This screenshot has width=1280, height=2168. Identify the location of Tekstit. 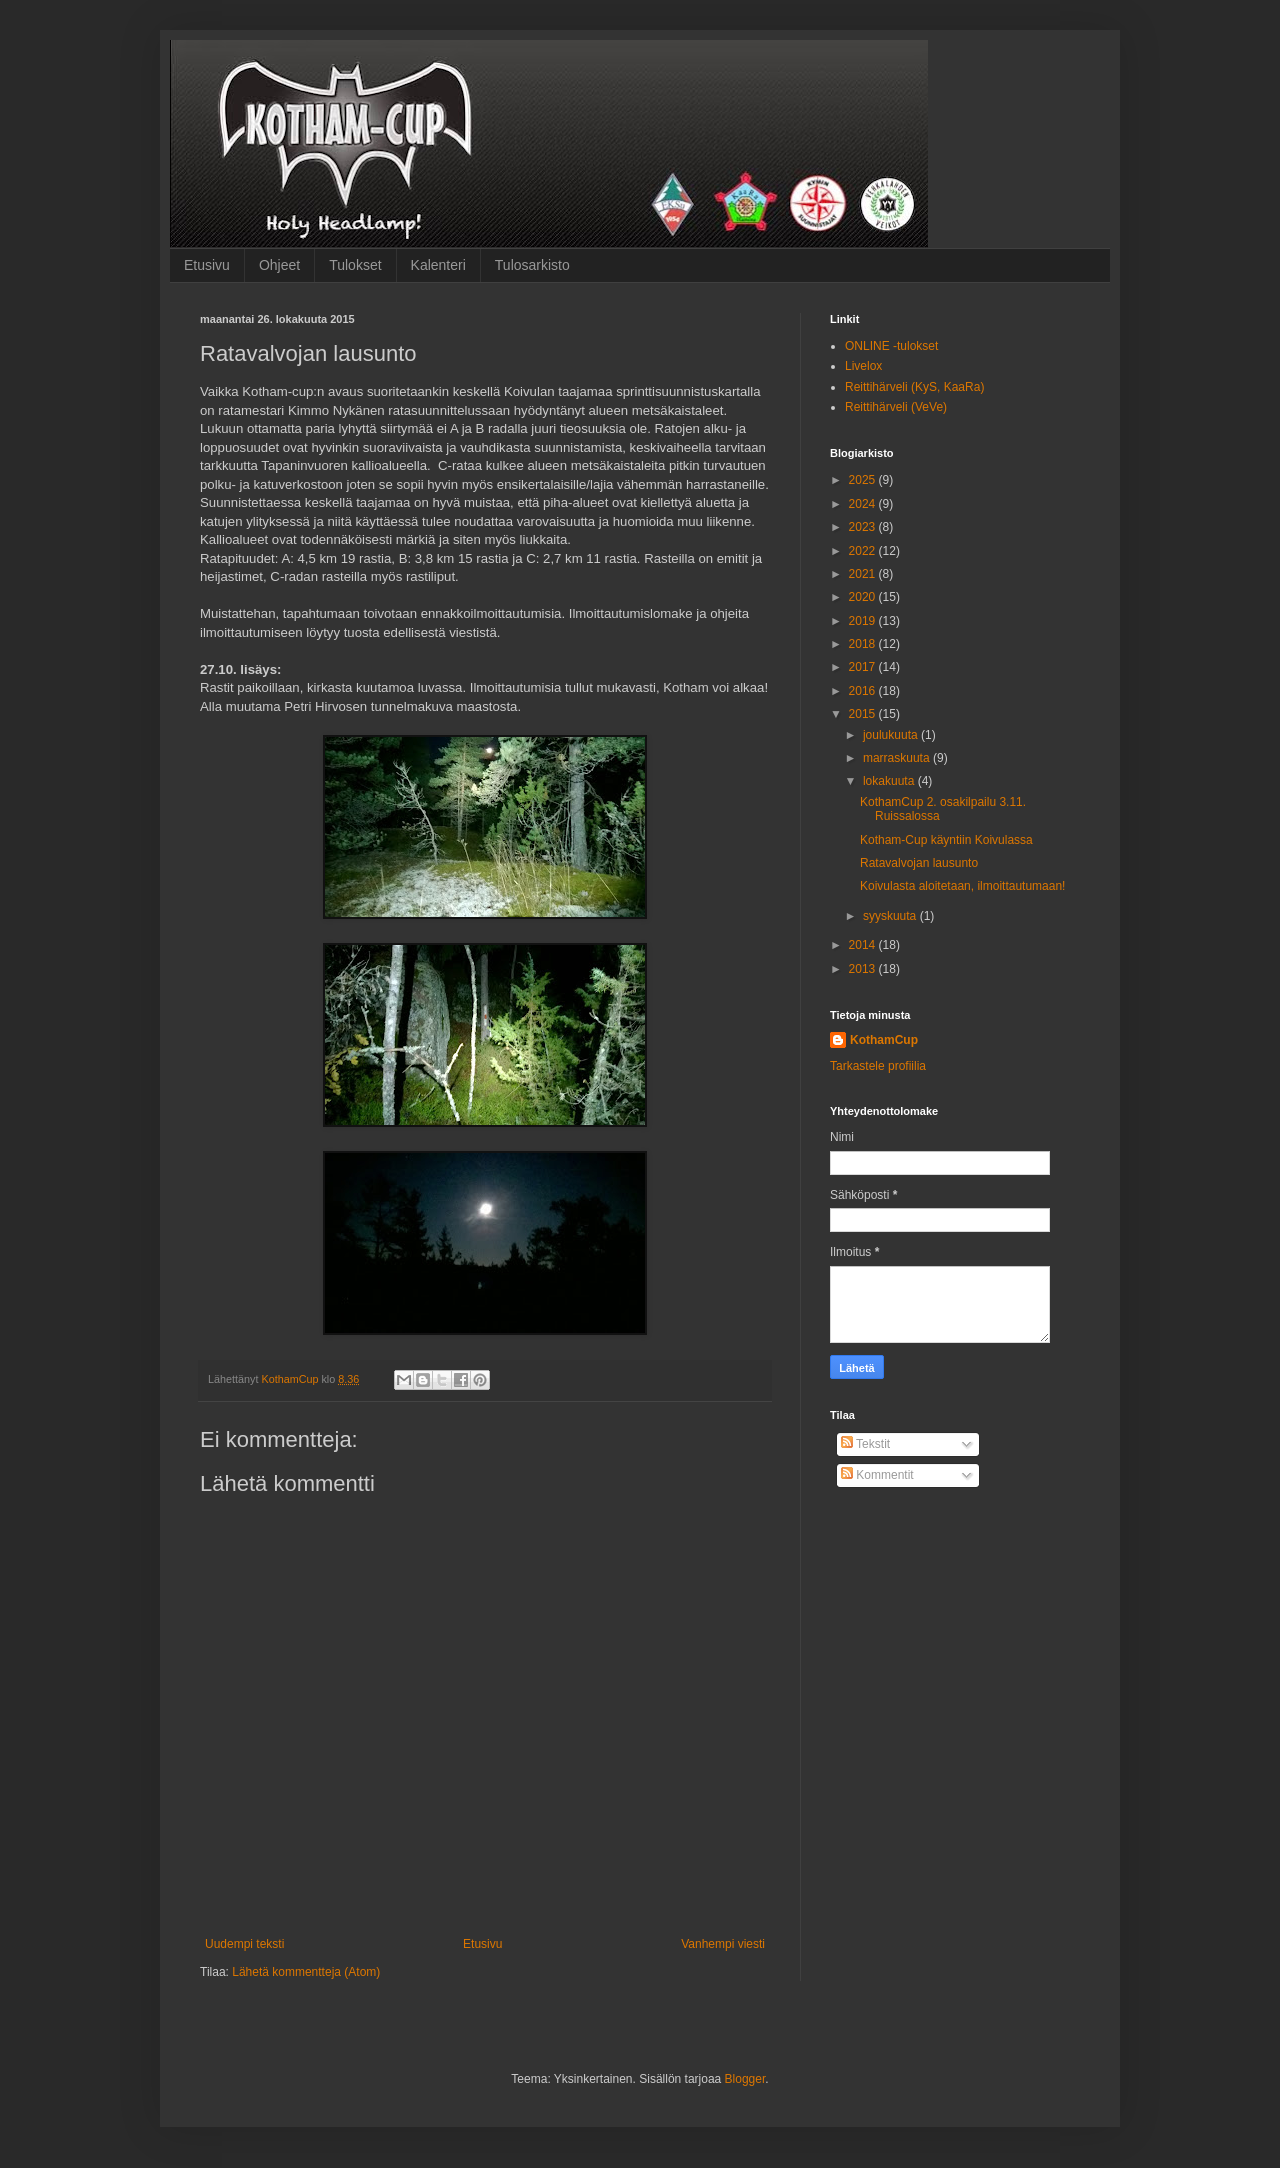
(865, 1444).